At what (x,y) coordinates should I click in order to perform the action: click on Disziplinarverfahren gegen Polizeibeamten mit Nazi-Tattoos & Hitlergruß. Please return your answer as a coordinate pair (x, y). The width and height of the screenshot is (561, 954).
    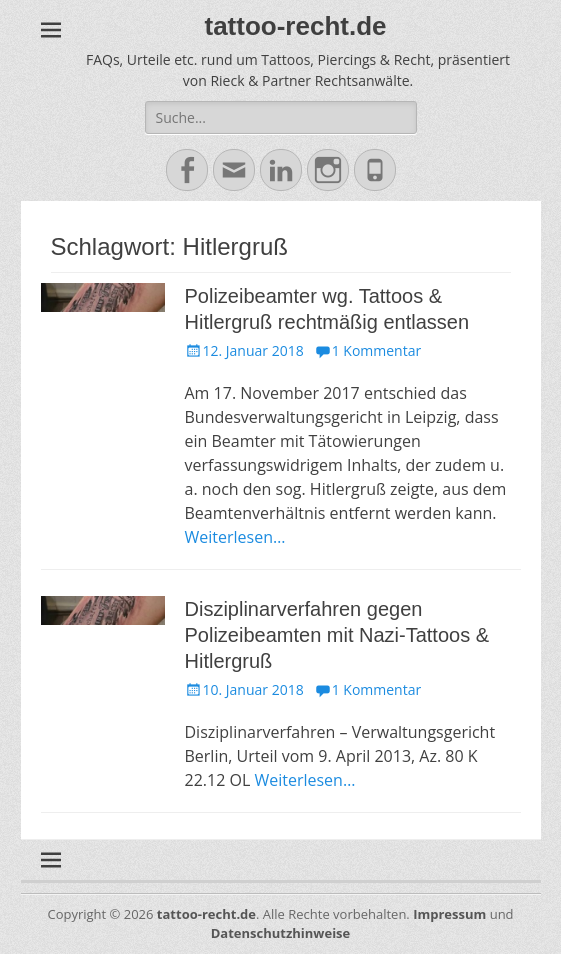
    Looking at the image, I should click on (337, 635).